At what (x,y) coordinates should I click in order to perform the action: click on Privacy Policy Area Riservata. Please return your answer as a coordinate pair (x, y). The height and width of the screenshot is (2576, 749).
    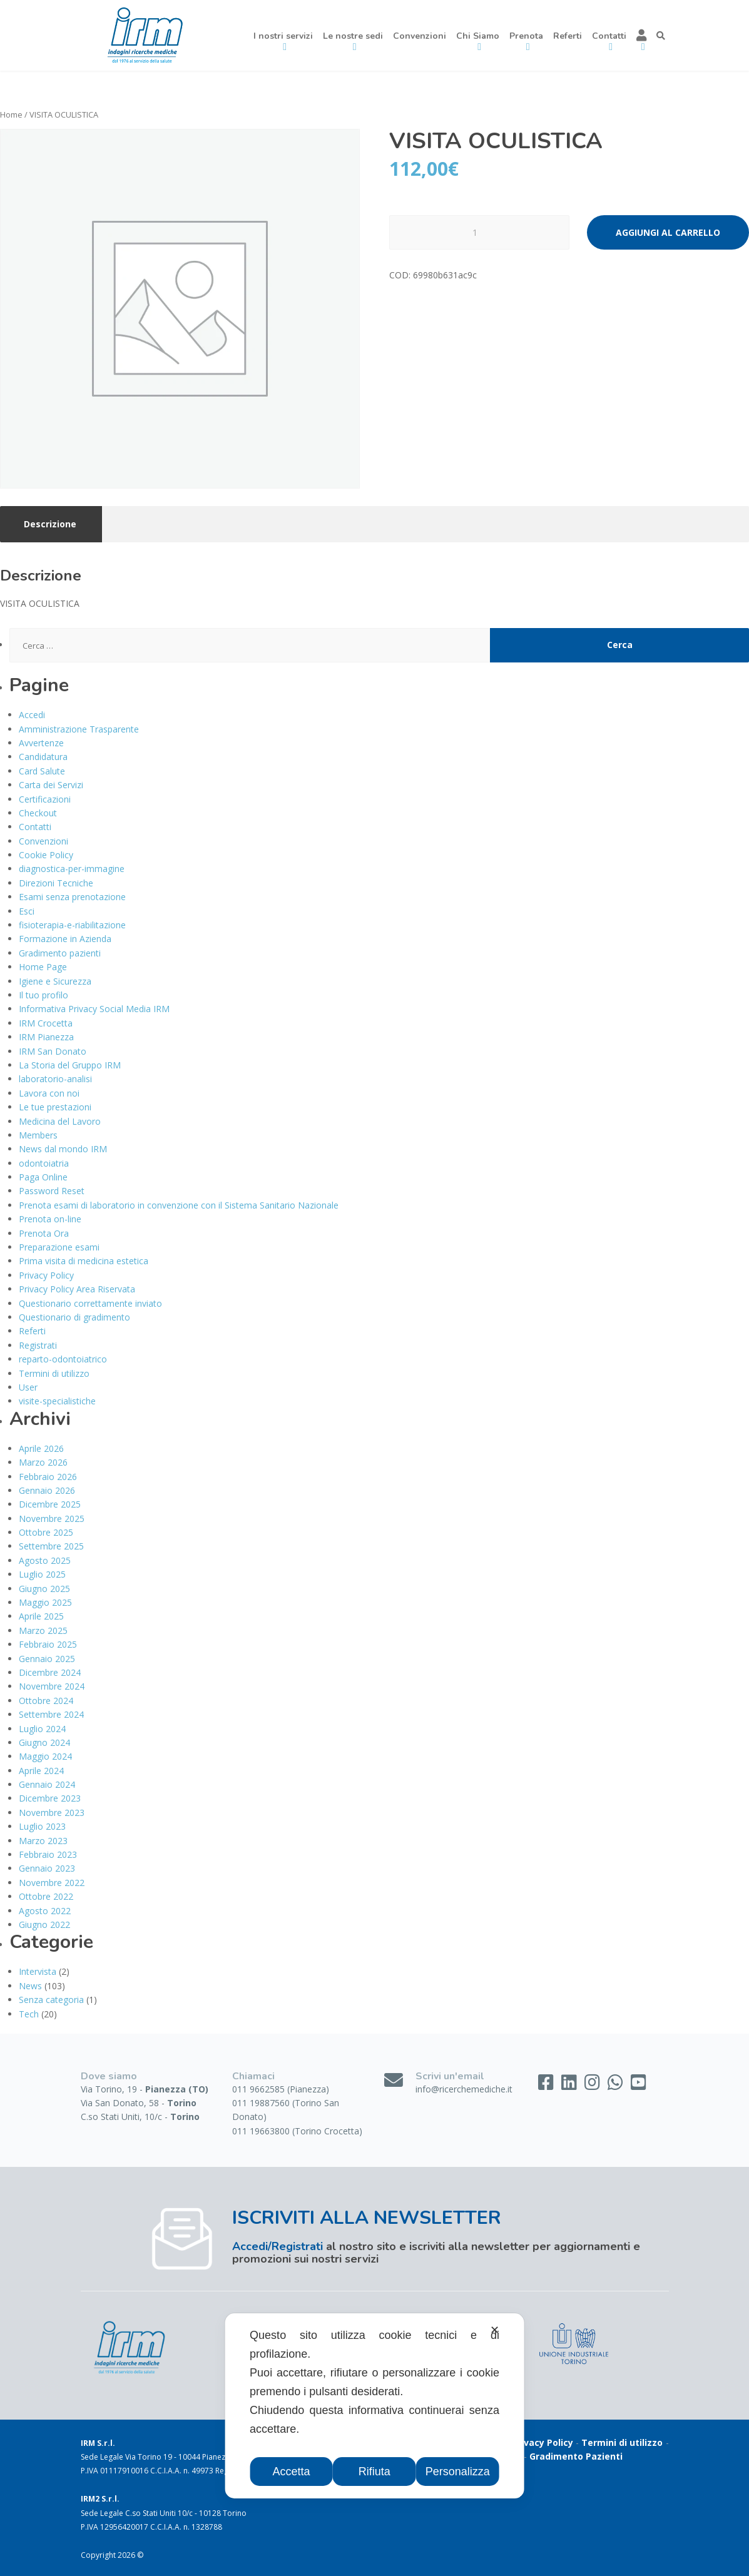
    Looking at the image, I should click on (77, 1289).